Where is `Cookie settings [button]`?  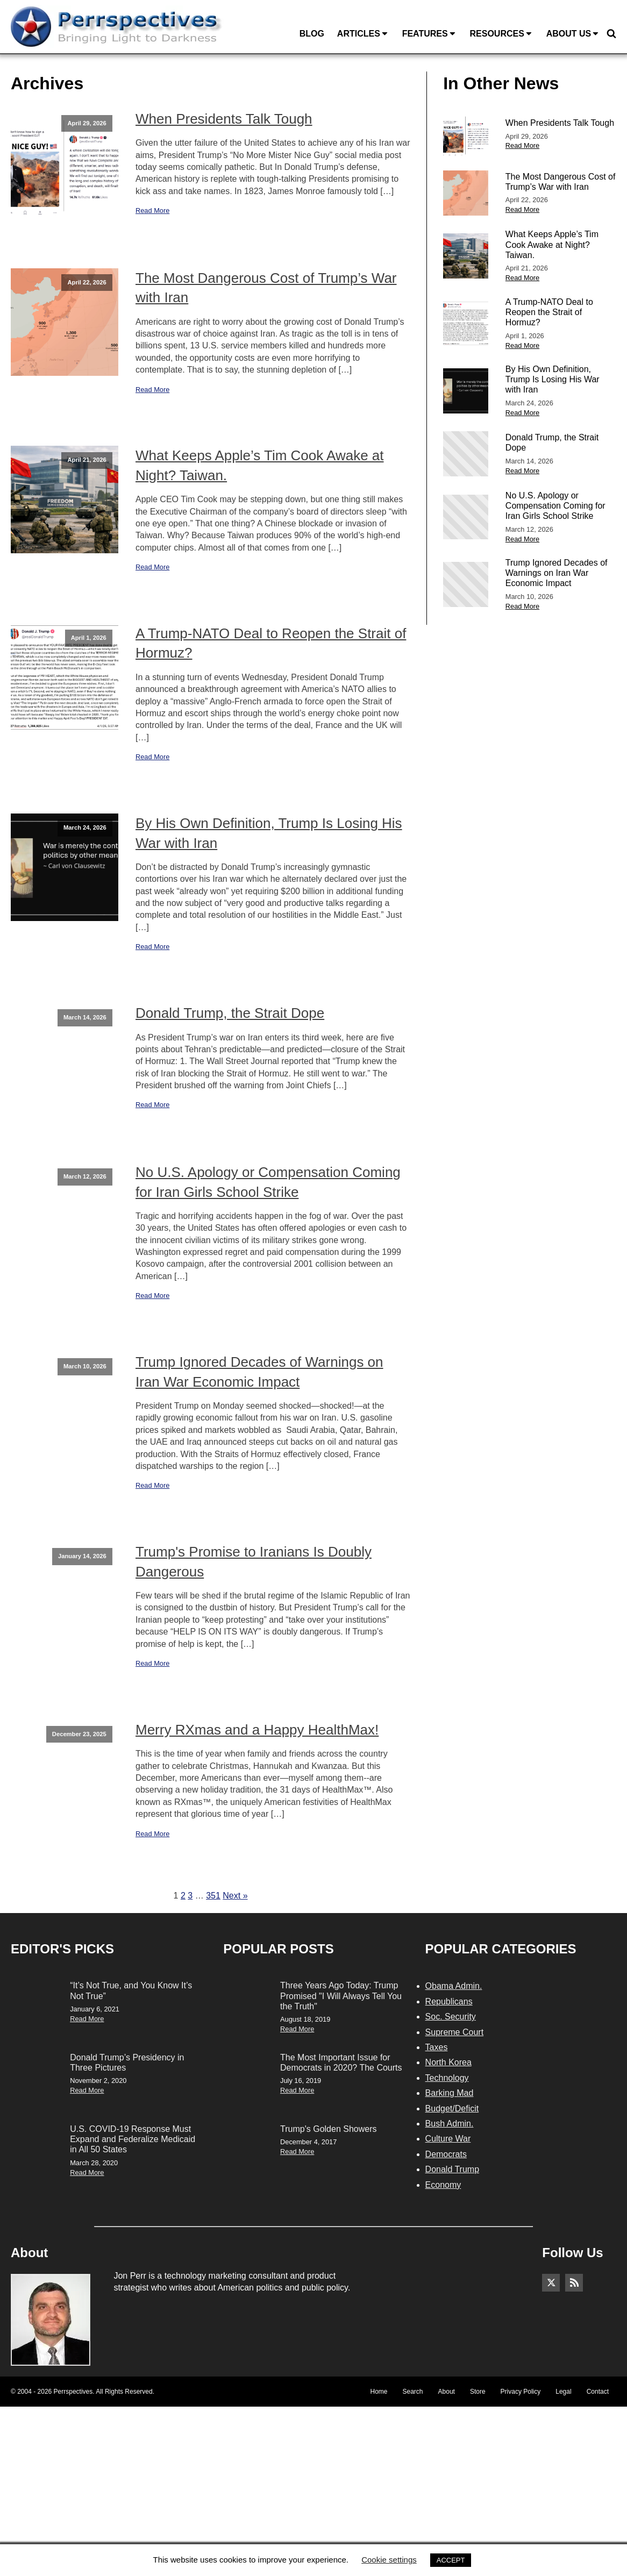
Cookie settings [button] is located at coordinates (389, 2559).